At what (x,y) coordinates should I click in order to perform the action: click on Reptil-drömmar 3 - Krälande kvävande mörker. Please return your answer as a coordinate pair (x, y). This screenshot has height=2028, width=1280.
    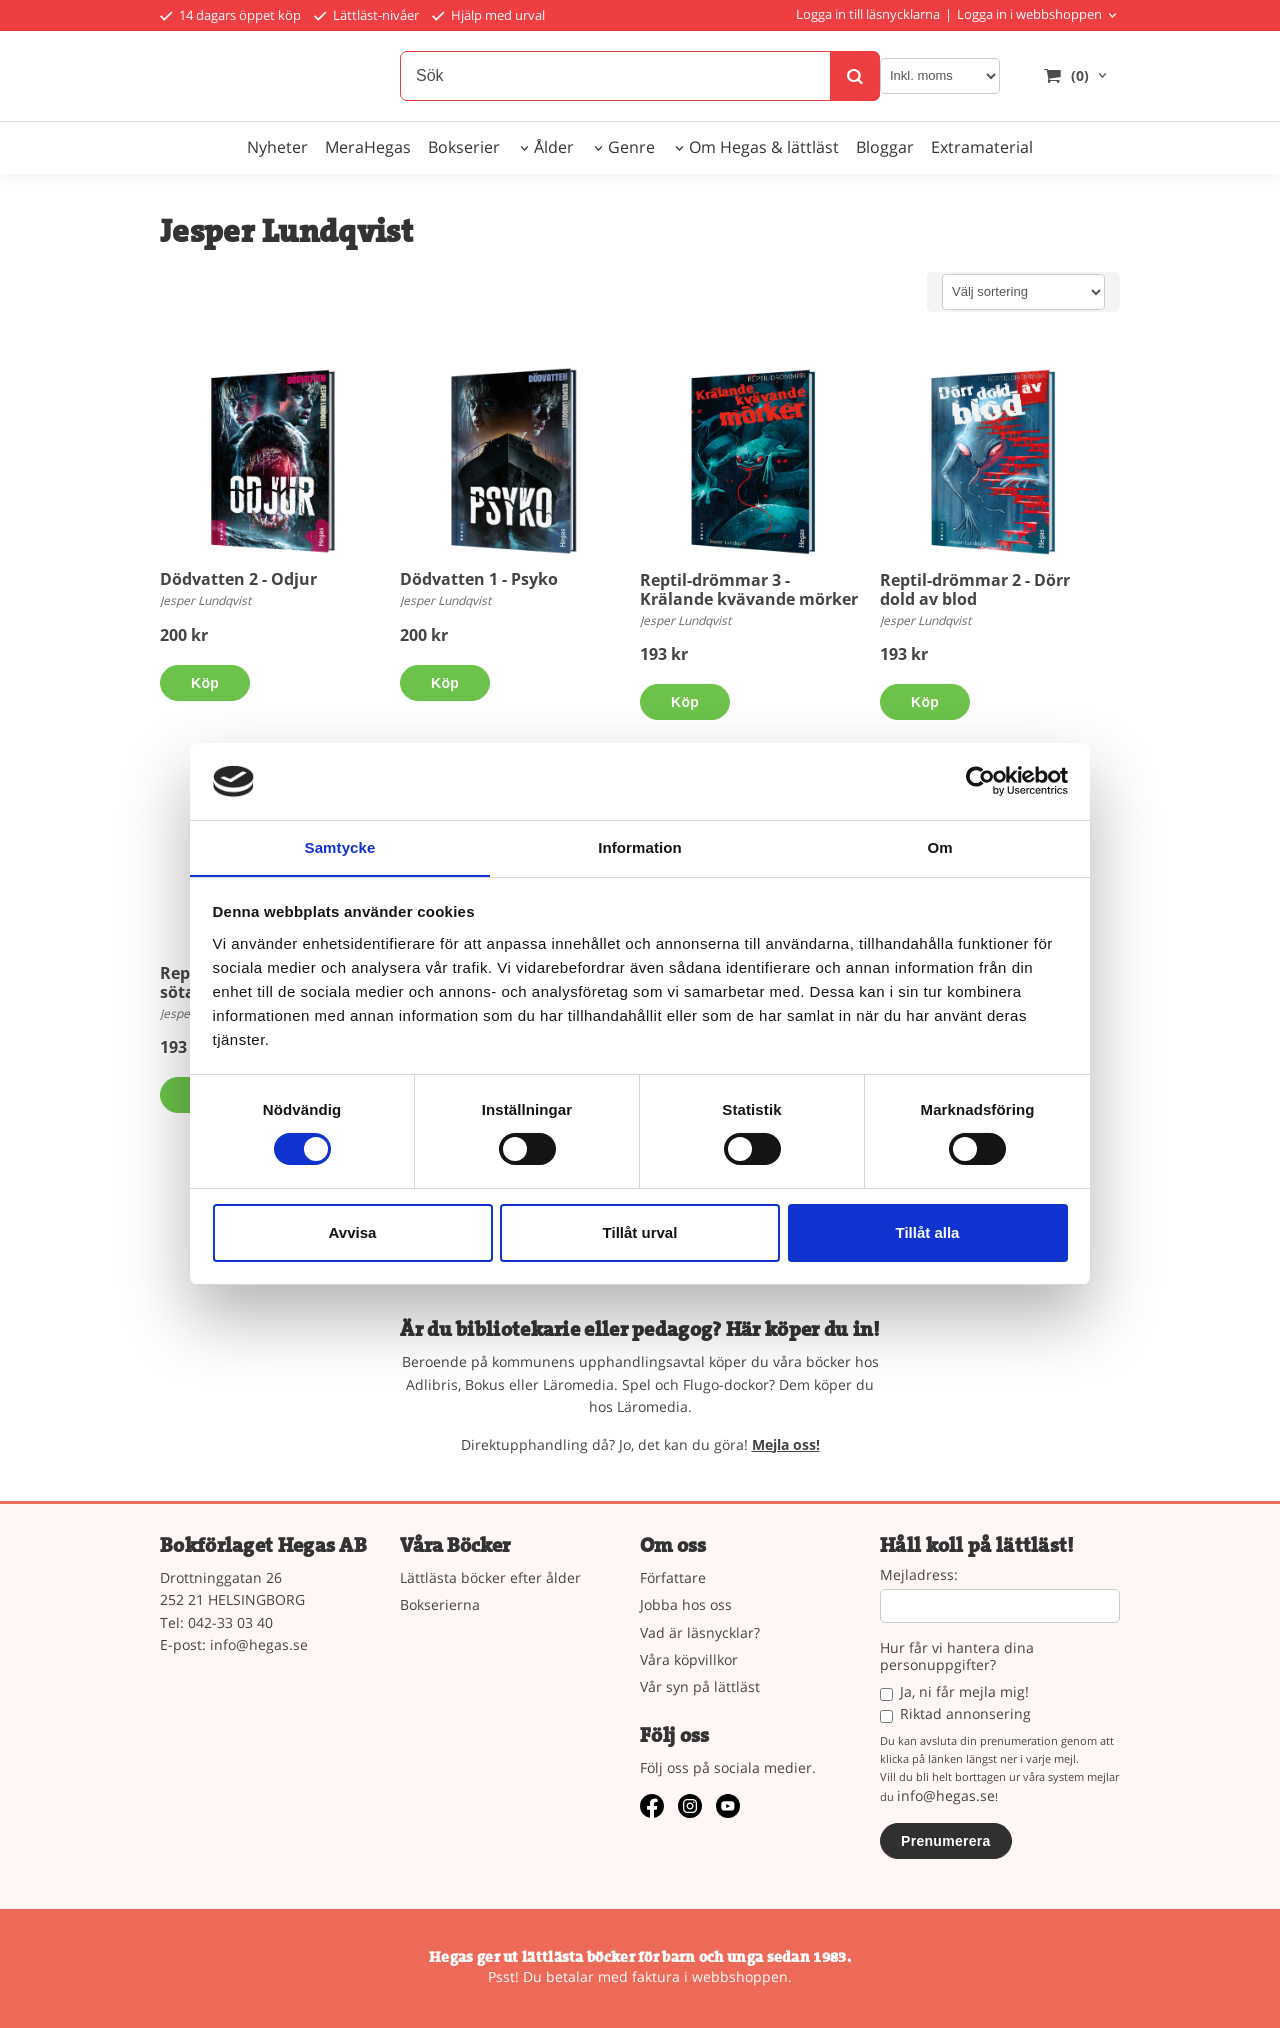
    Looking at the image, I should click on (749, 589).